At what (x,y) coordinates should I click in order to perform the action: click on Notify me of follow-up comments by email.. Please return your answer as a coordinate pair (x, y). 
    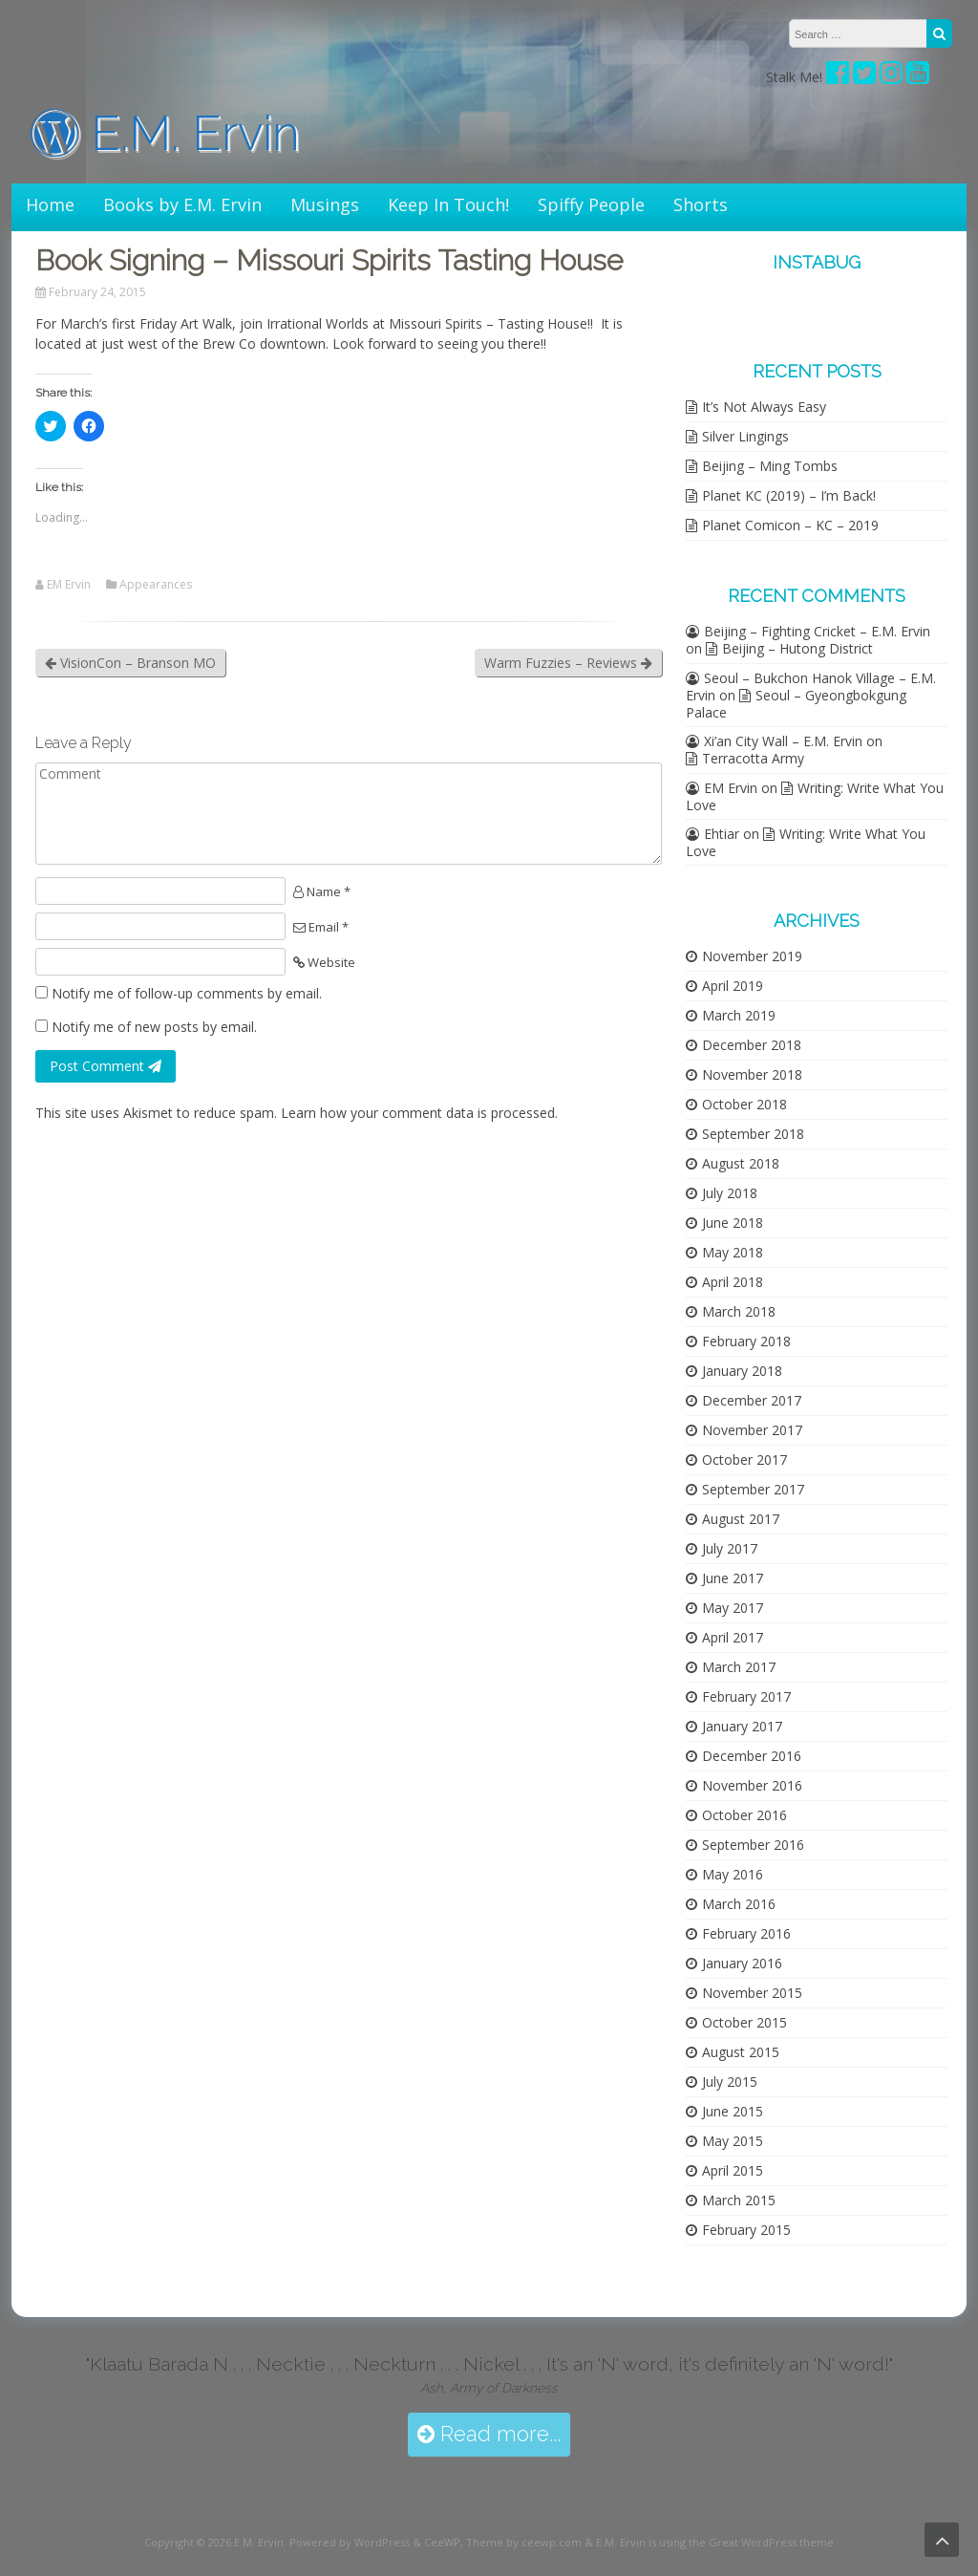
    Looking at the image, I should click on (187, 993).